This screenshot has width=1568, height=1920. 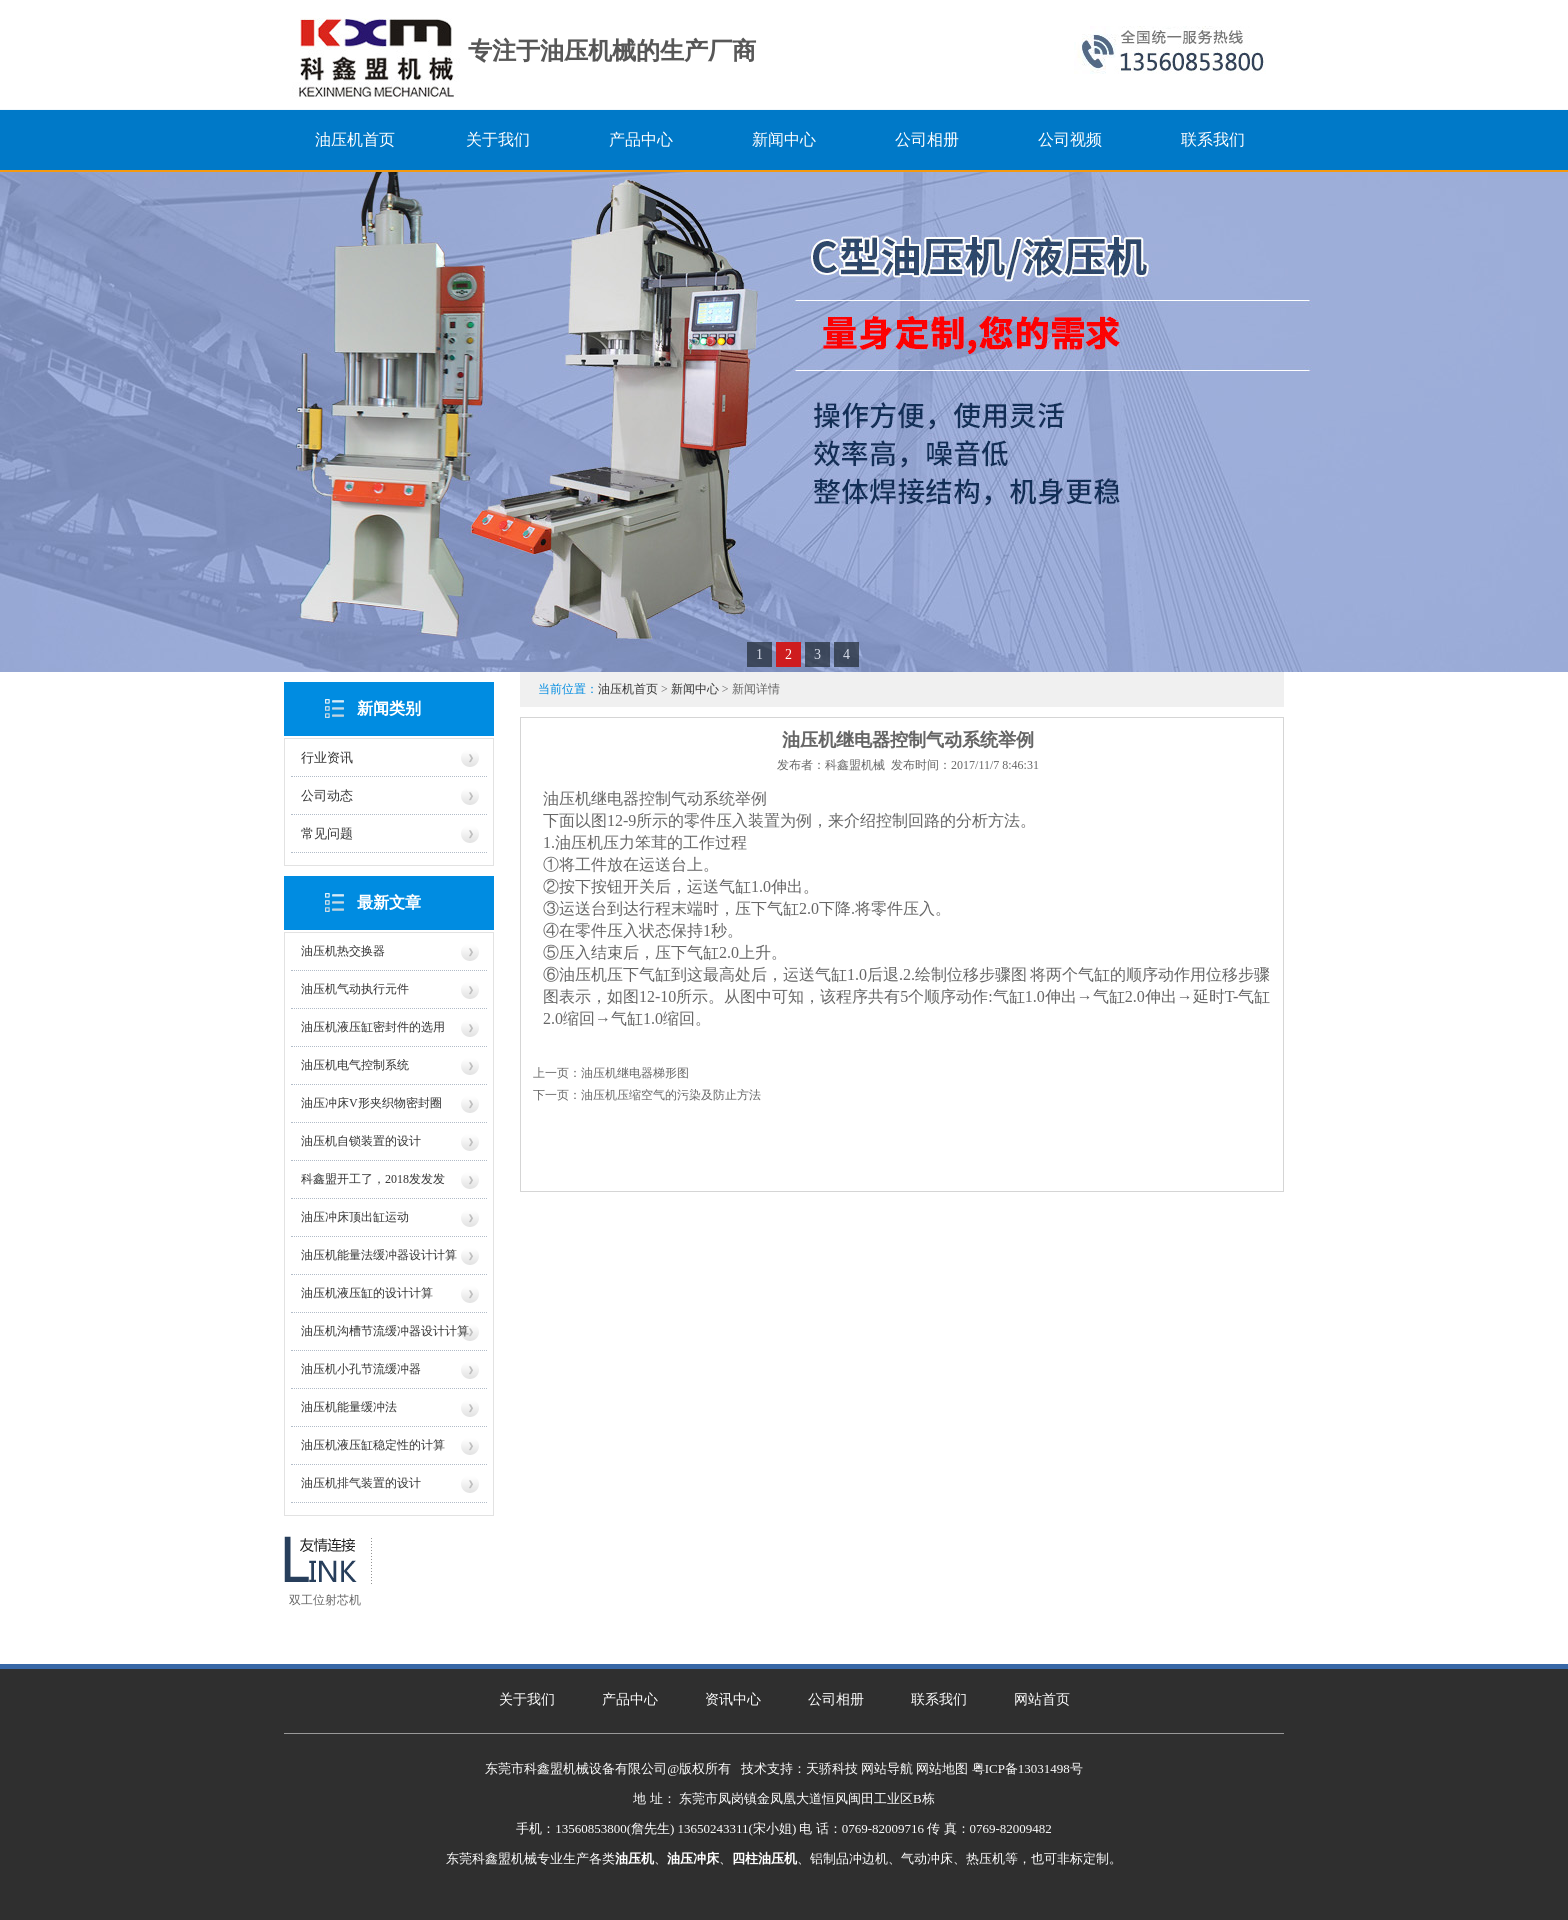 What do you see at coordinates (385, 1331) in the screenshot?
I see `油压机沟槽节流缓冲器设计计算` at bounding box center [385, 1331].